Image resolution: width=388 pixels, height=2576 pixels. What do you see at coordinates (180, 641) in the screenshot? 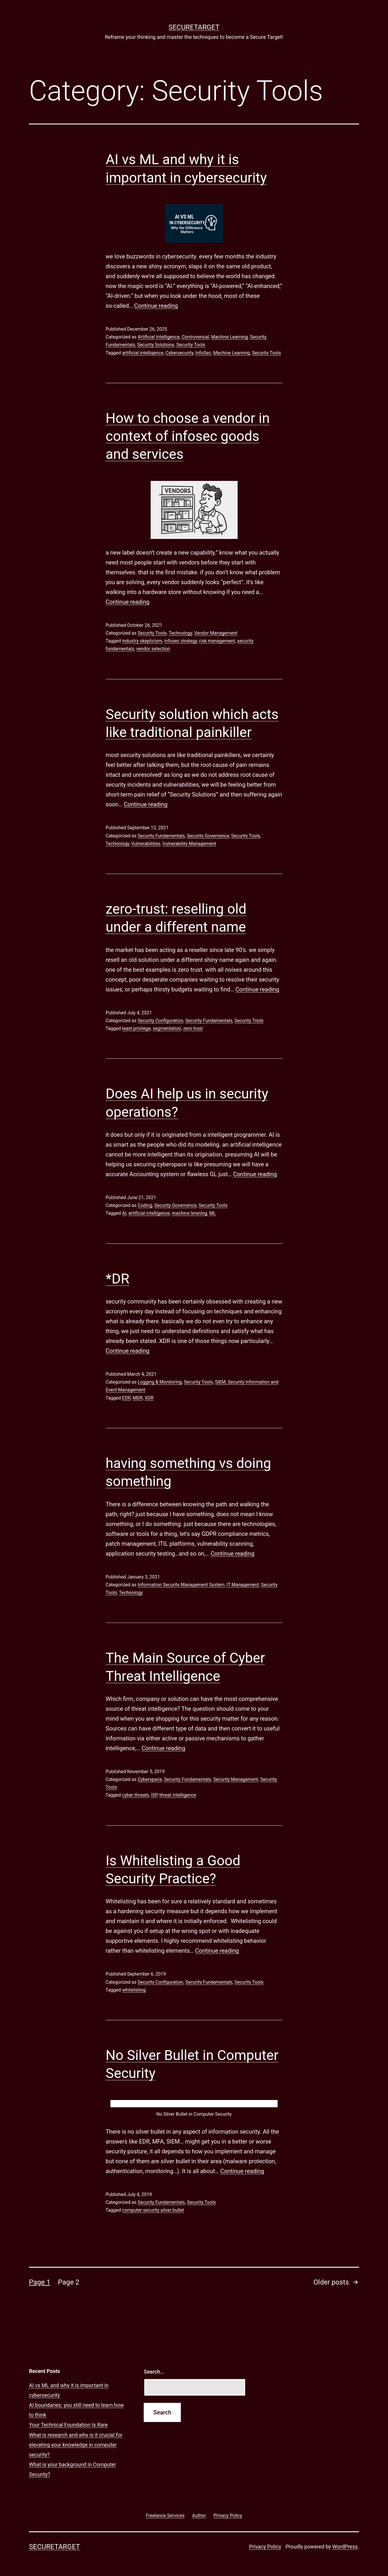
I see `infosec strategy` at bounding box center [180, 641].